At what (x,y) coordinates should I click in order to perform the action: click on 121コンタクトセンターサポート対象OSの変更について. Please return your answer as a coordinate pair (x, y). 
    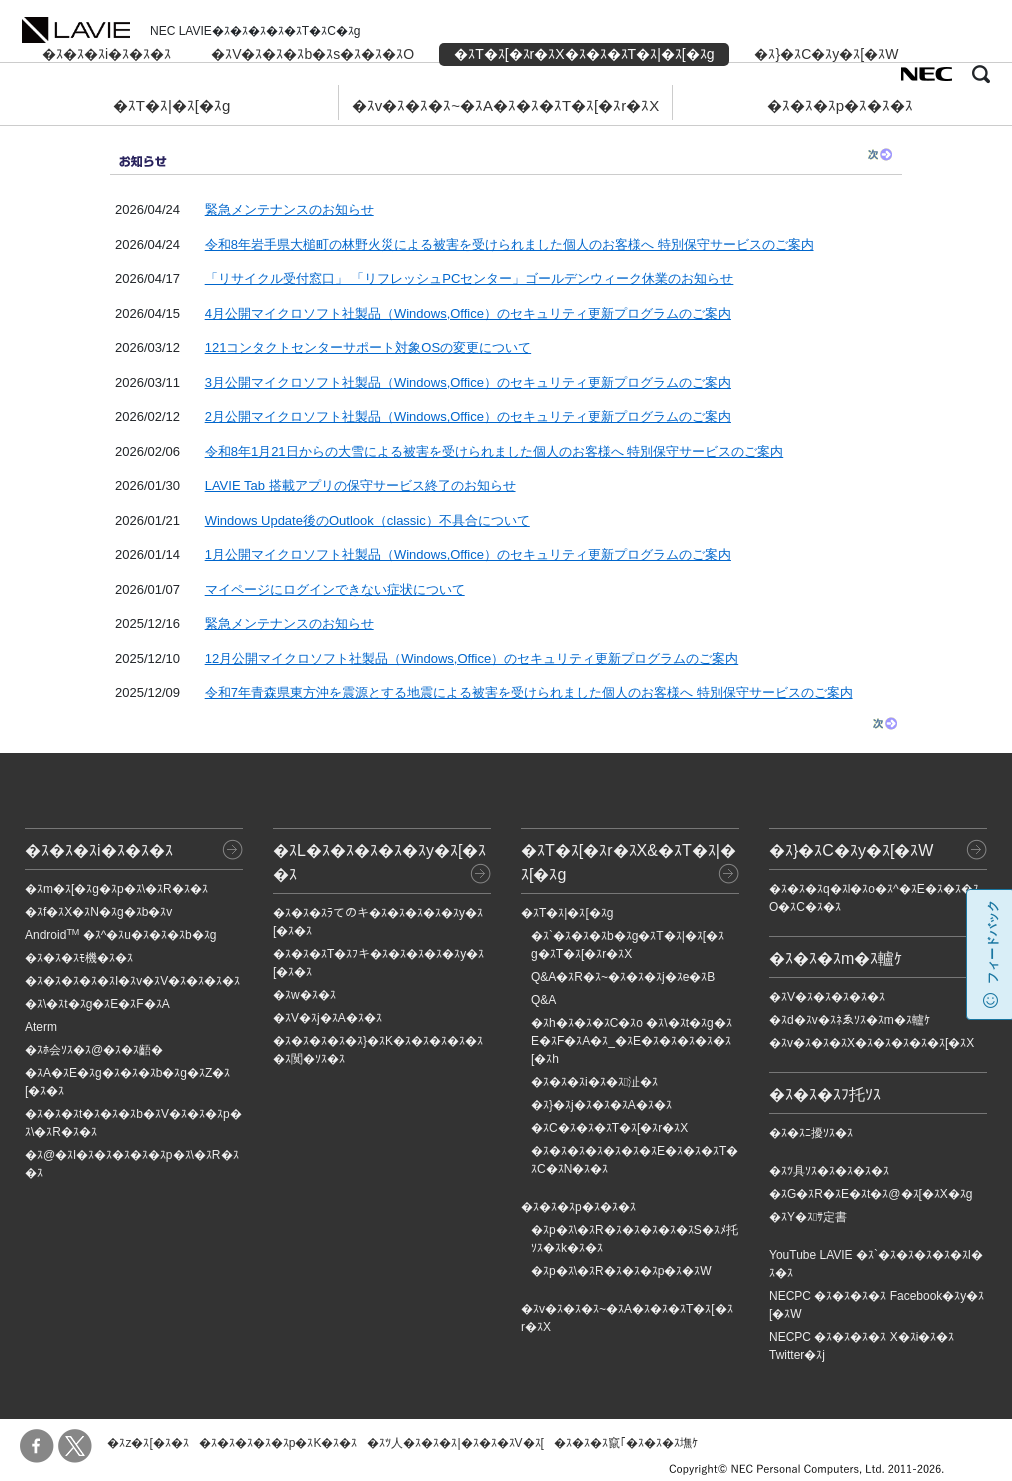
    Looking at the image, I should click on (368, 347).